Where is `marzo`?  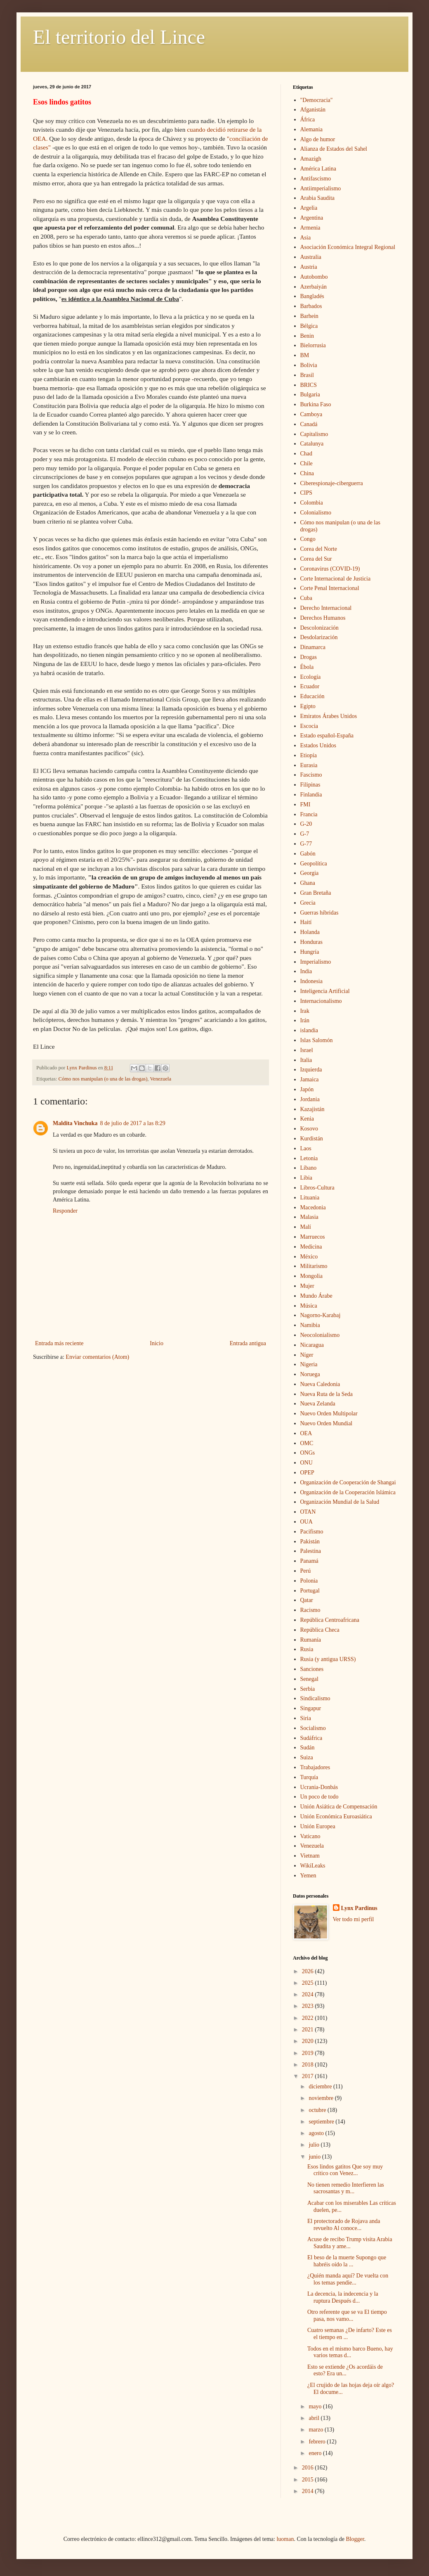 marzo is located at coordinates (316, 2430).